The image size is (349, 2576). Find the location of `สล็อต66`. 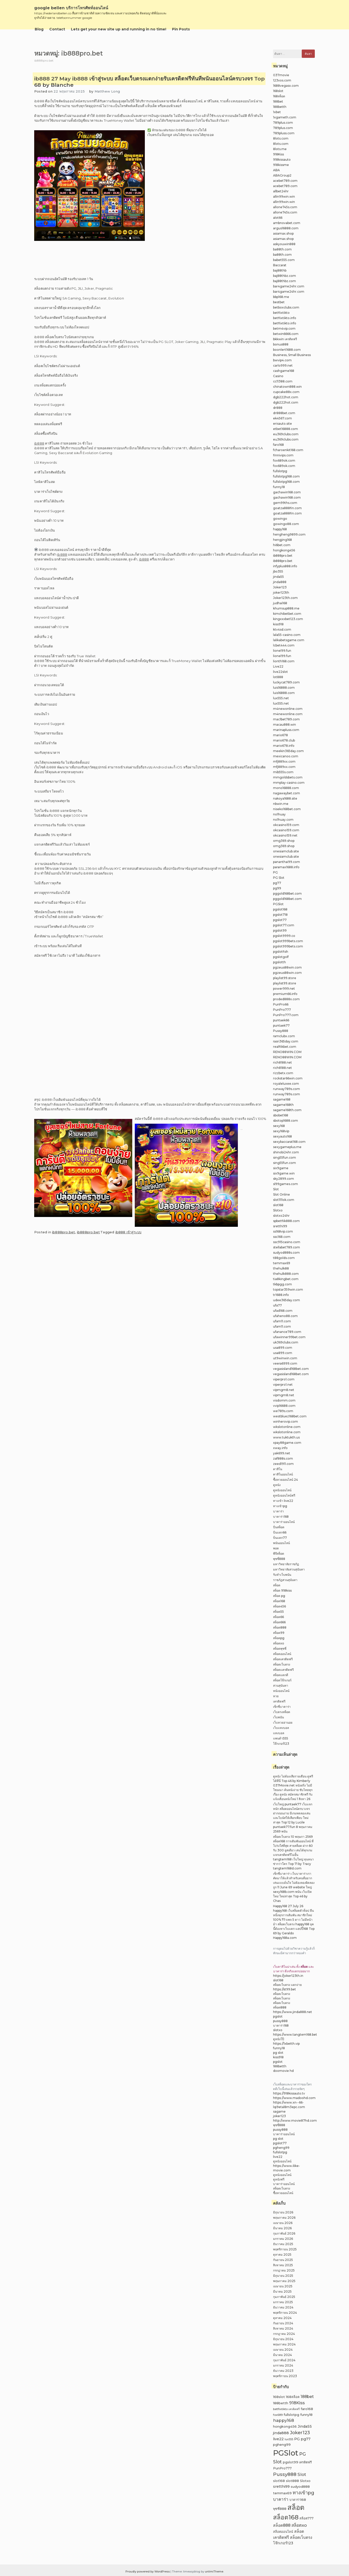

สล็อต66 is located at coordinates (278, 1617).